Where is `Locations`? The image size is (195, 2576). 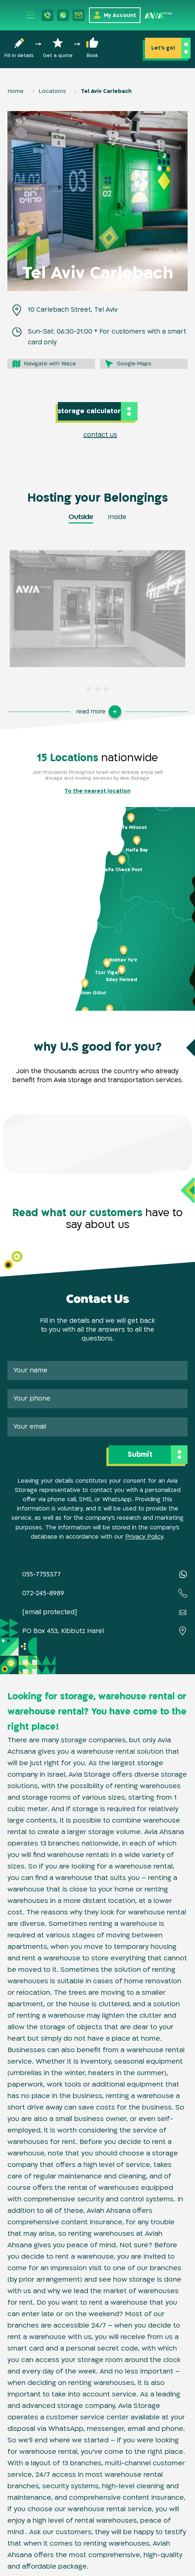 Locations is located at coordinates (52, 91).